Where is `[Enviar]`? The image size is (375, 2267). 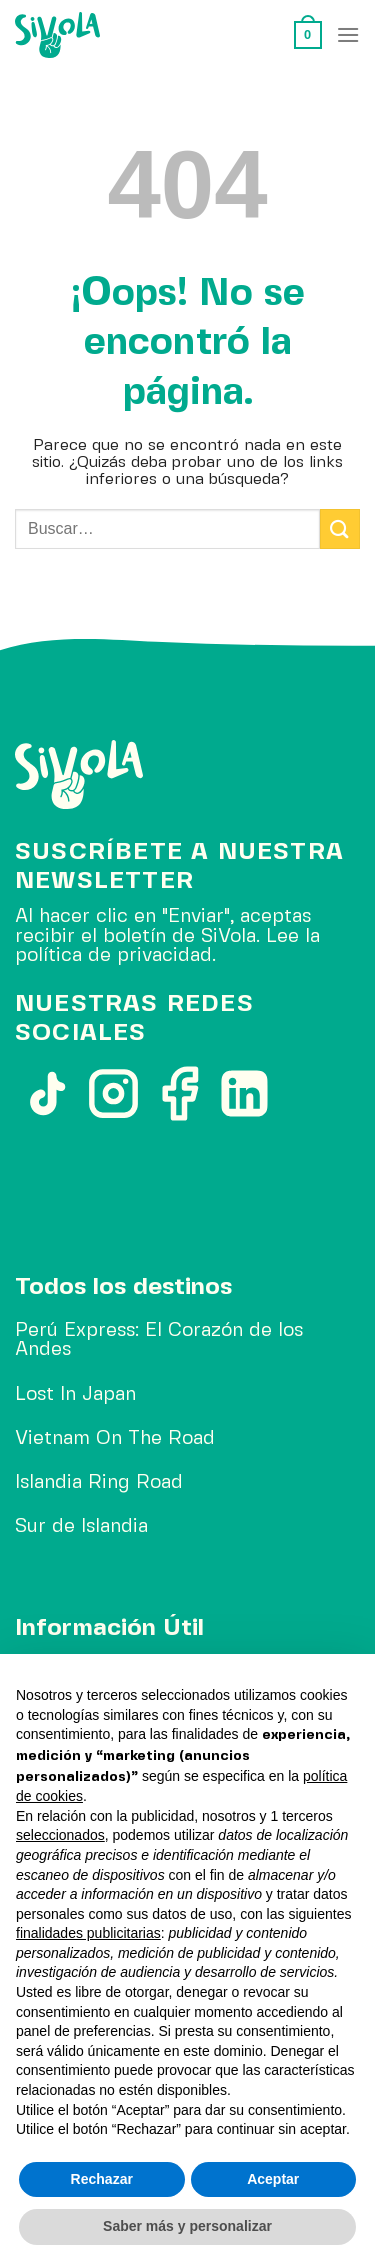 [Enviar] is located at coordinates (340, 528).